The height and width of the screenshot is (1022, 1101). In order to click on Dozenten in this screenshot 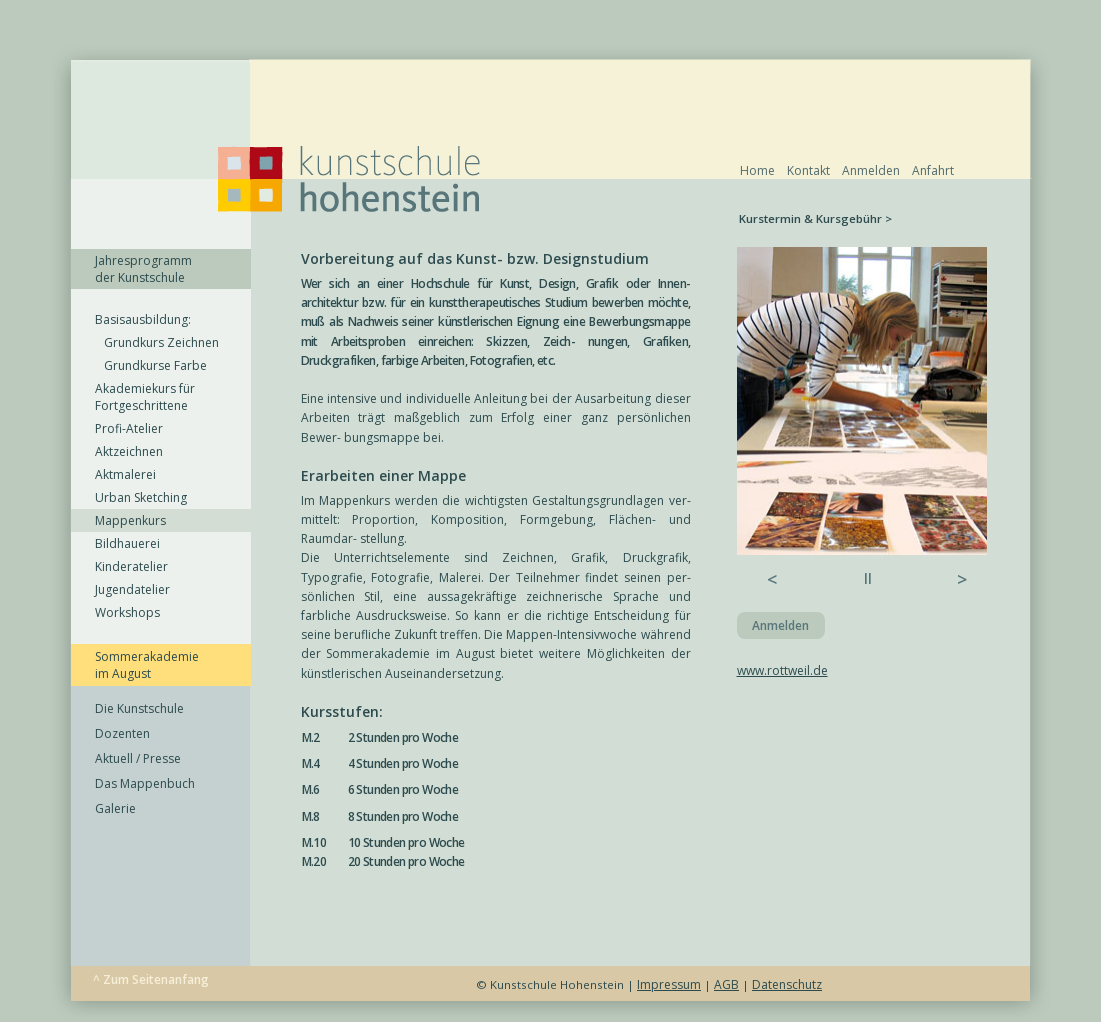, I will do `click(122, 733)`.